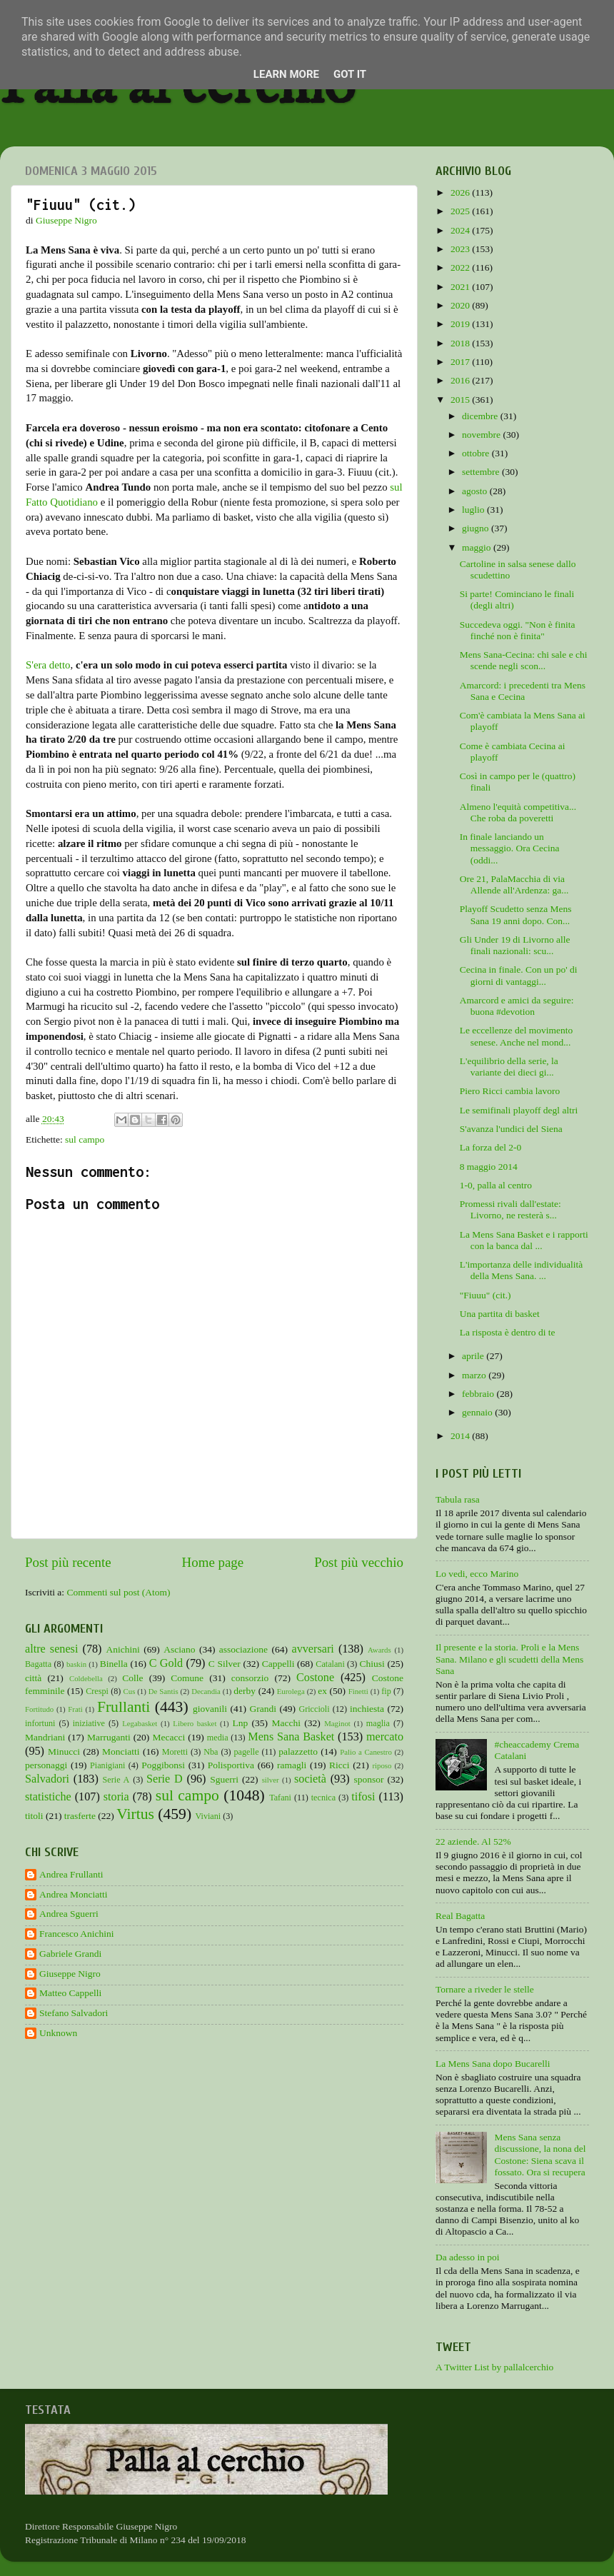  What do you see at coordinates (510, 848) in the screenshot?
I see `In finale lanciando un messaggio. Ora Cecina (oddi...` at bounding box center [510, 848].